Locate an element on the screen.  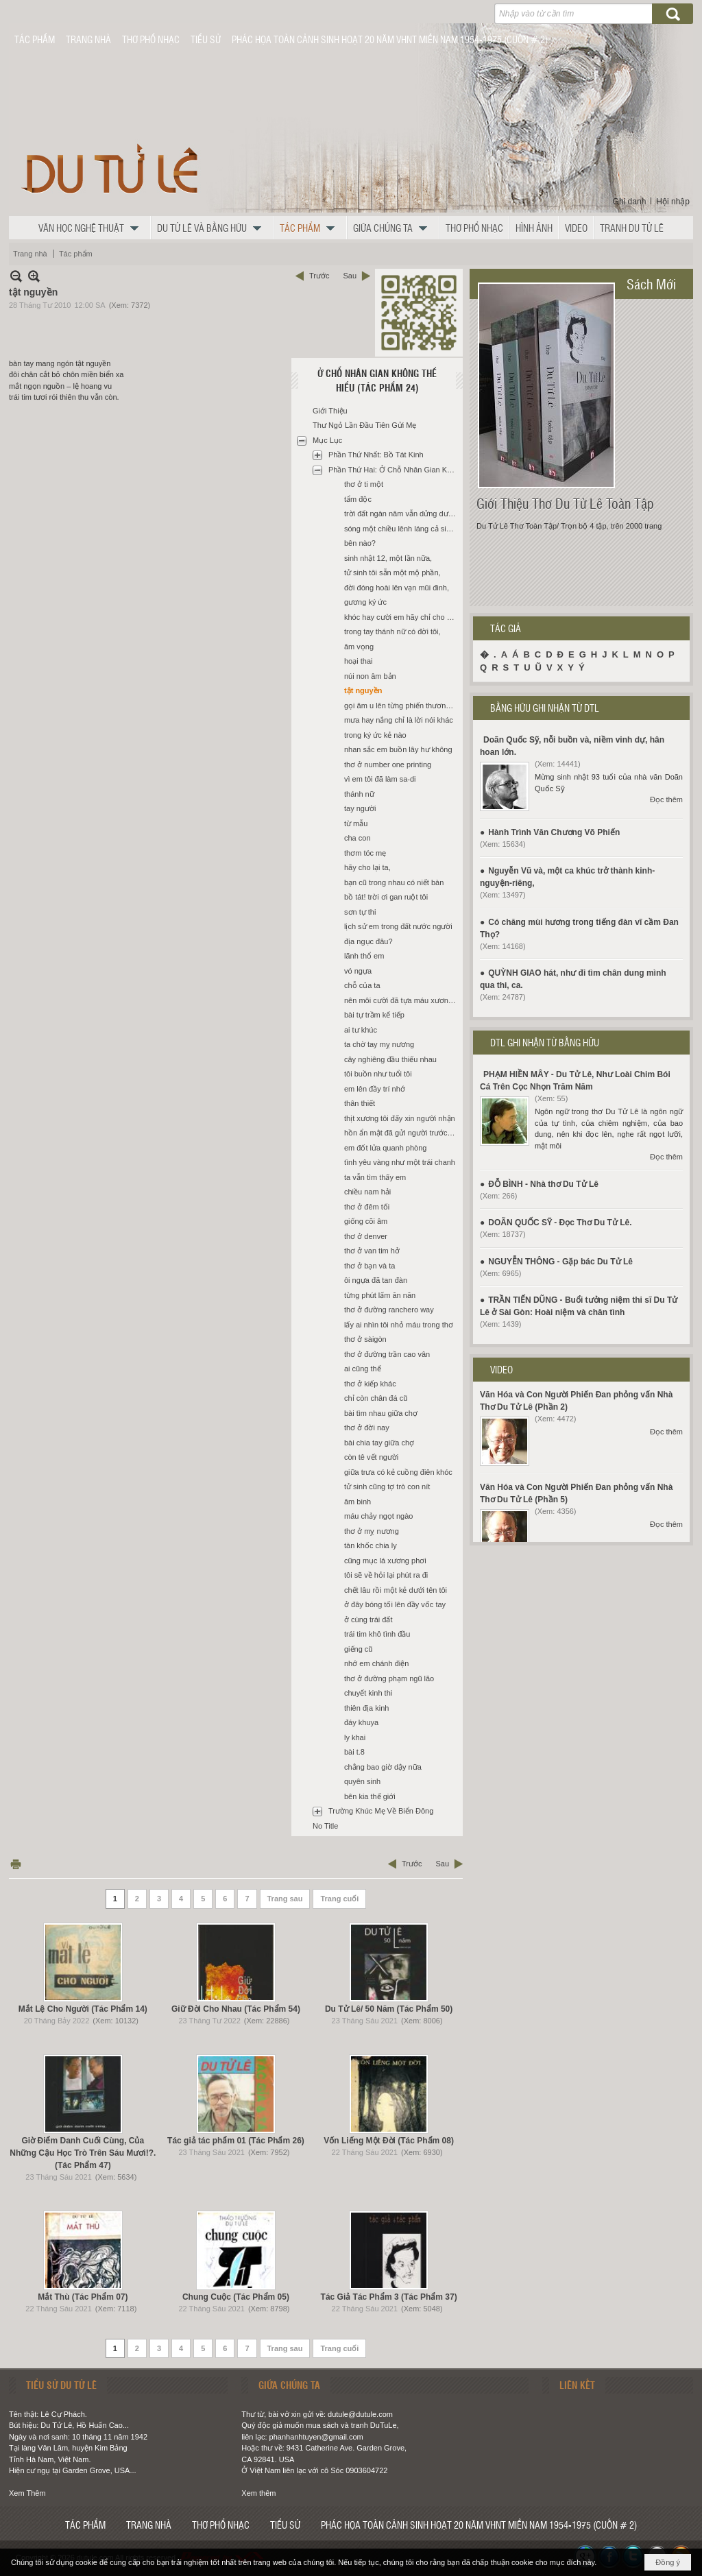
từ mẫu is located at coordinates (355, 823).